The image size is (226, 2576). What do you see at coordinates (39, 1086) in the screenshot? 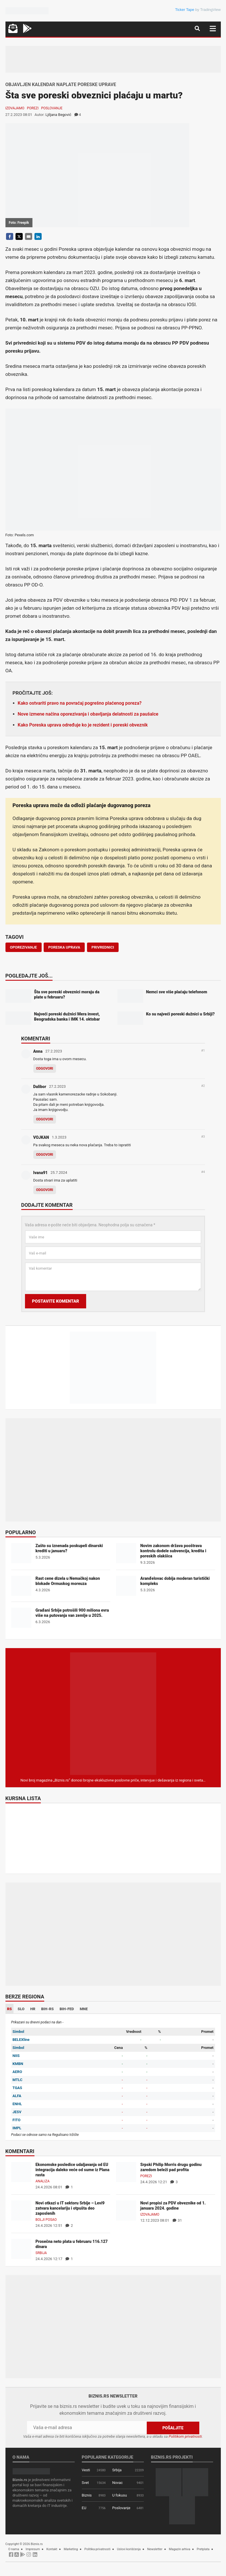
I see `Dalibor` at bounding box center [39, 1086].